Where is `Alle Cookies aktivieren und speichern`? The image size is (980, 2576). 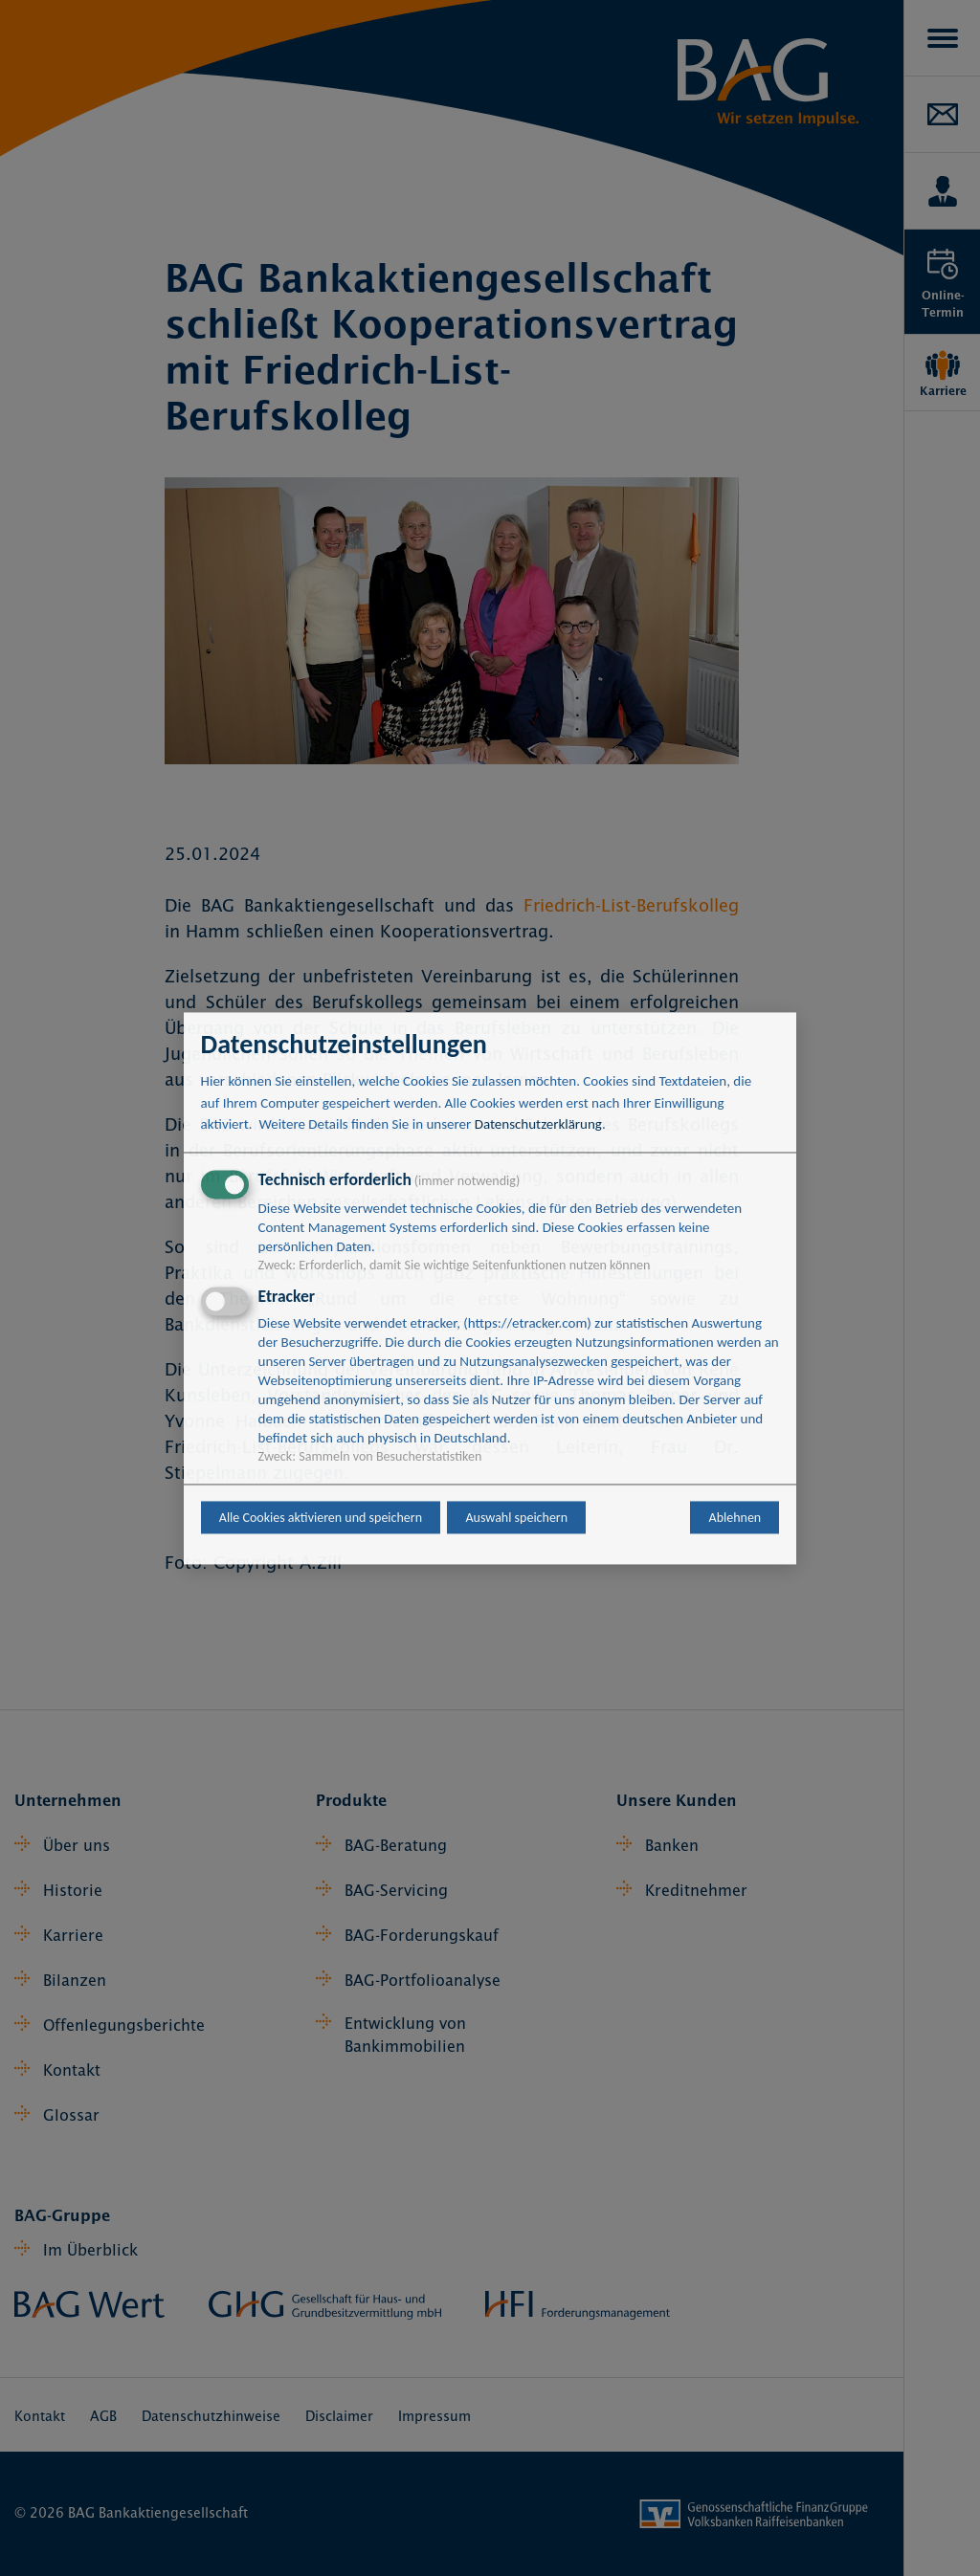
Alle Cookies aktivieren und speichern is located at coordinates (320, 1517).